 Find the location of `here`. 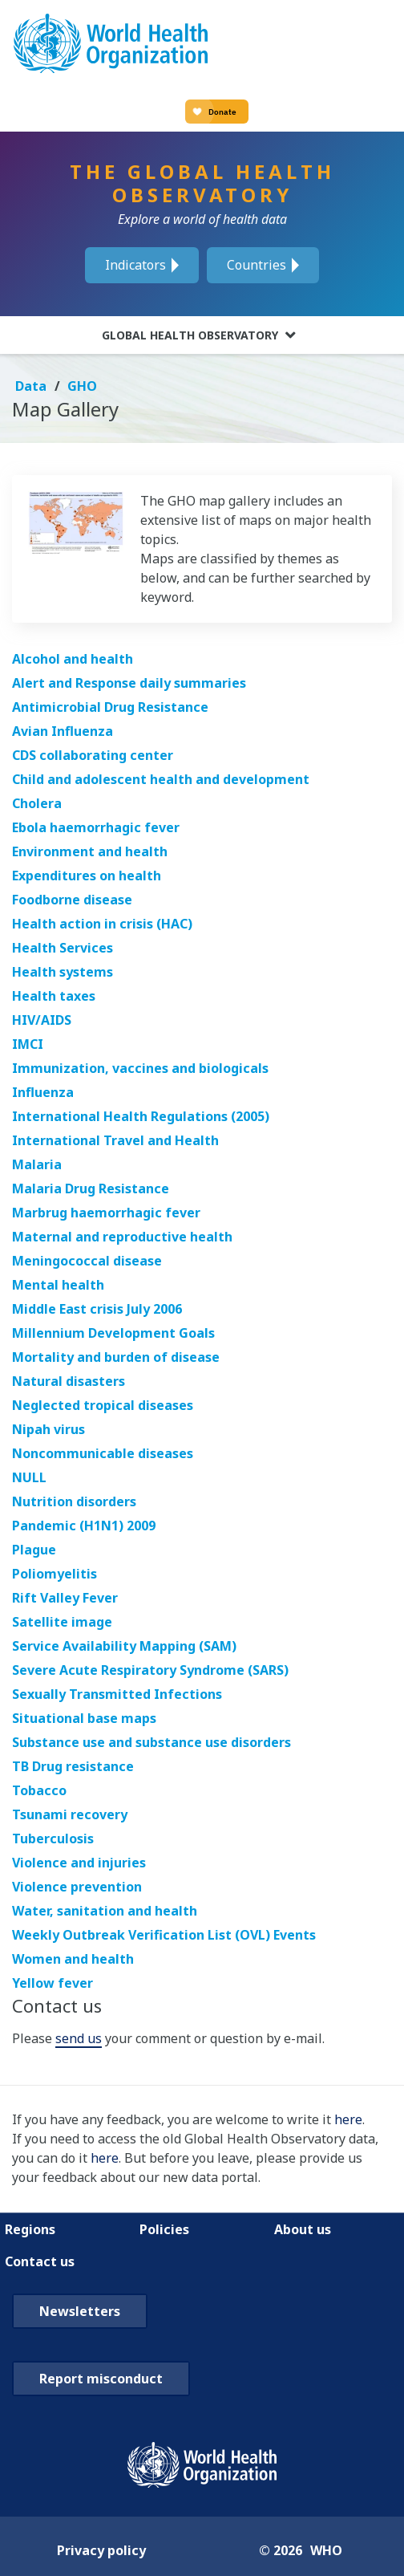

here is located at coordinates (348, 2119).